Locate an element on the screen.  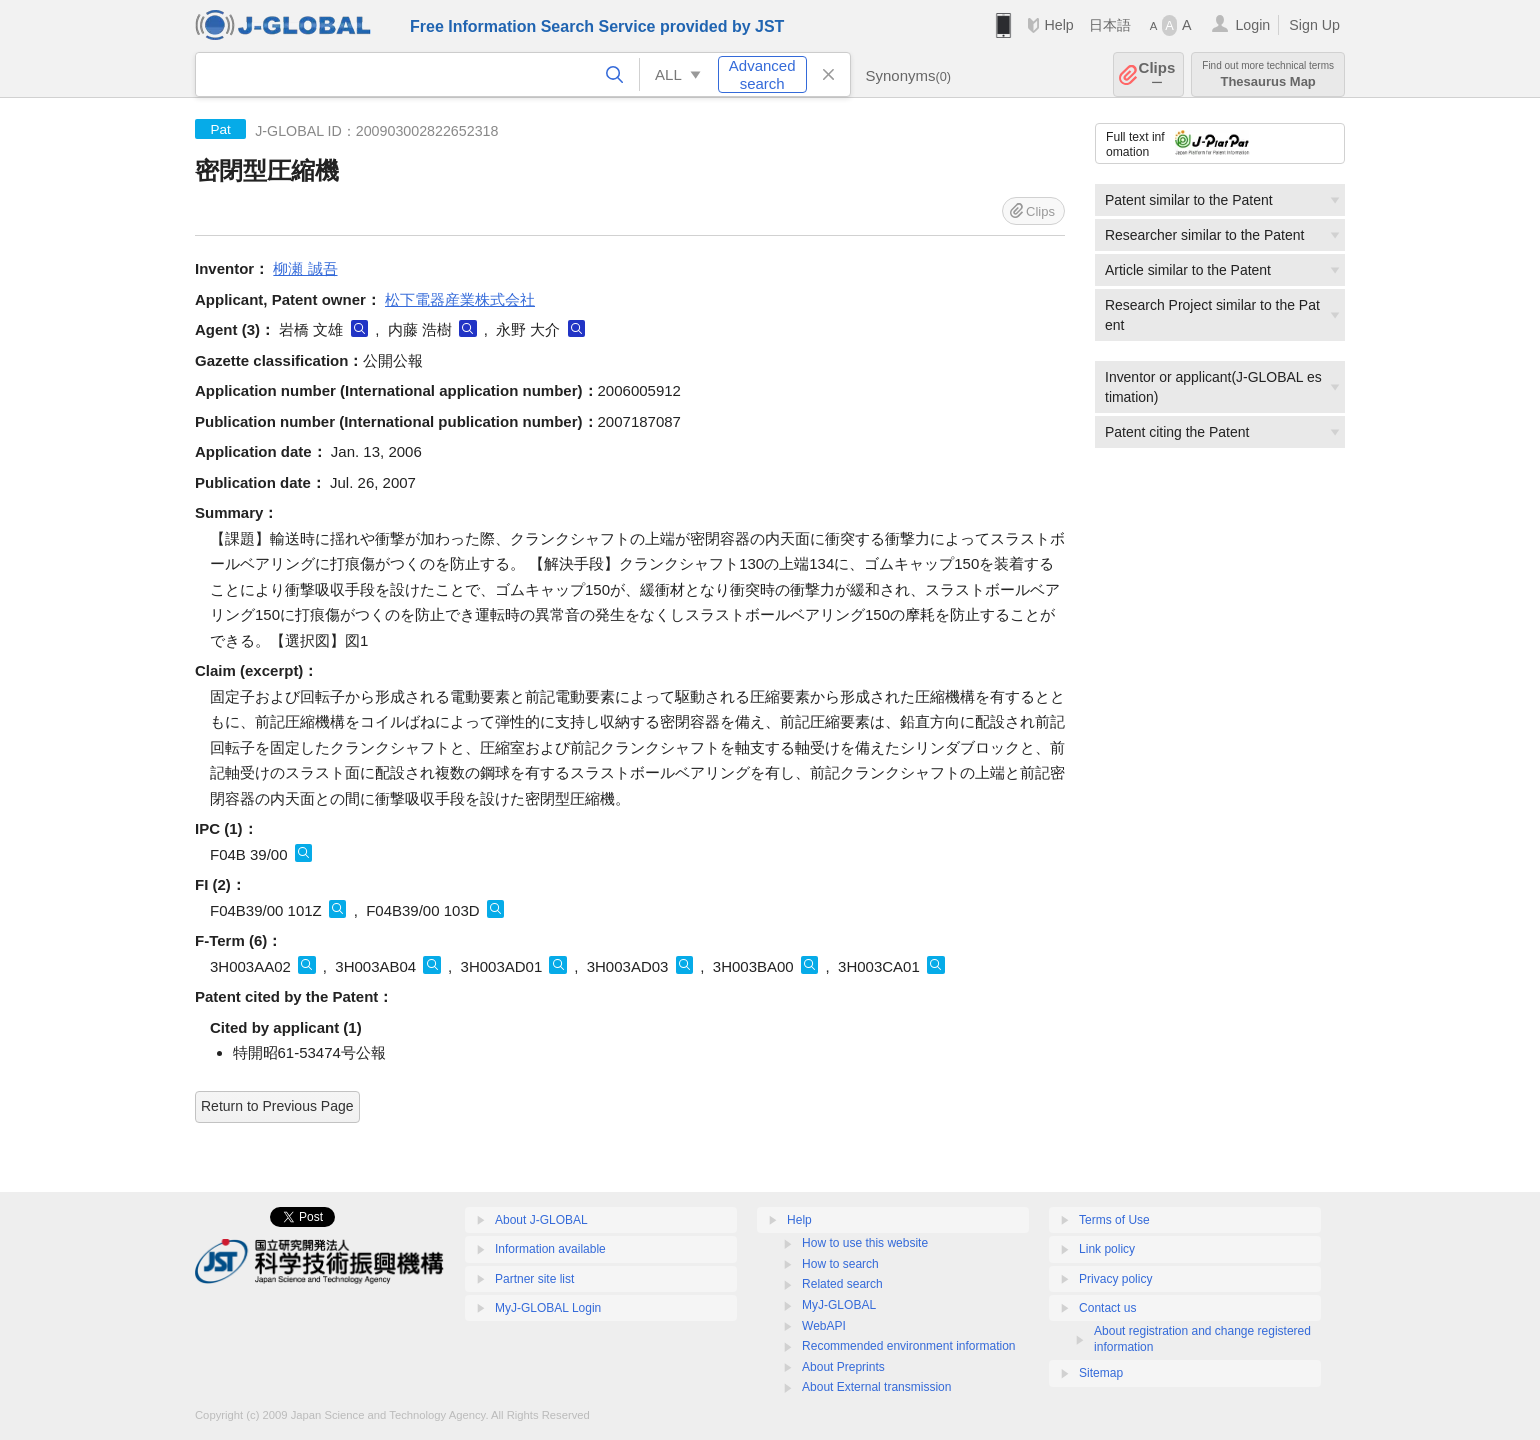
Contact us is located at coordinates (1107, 1308).